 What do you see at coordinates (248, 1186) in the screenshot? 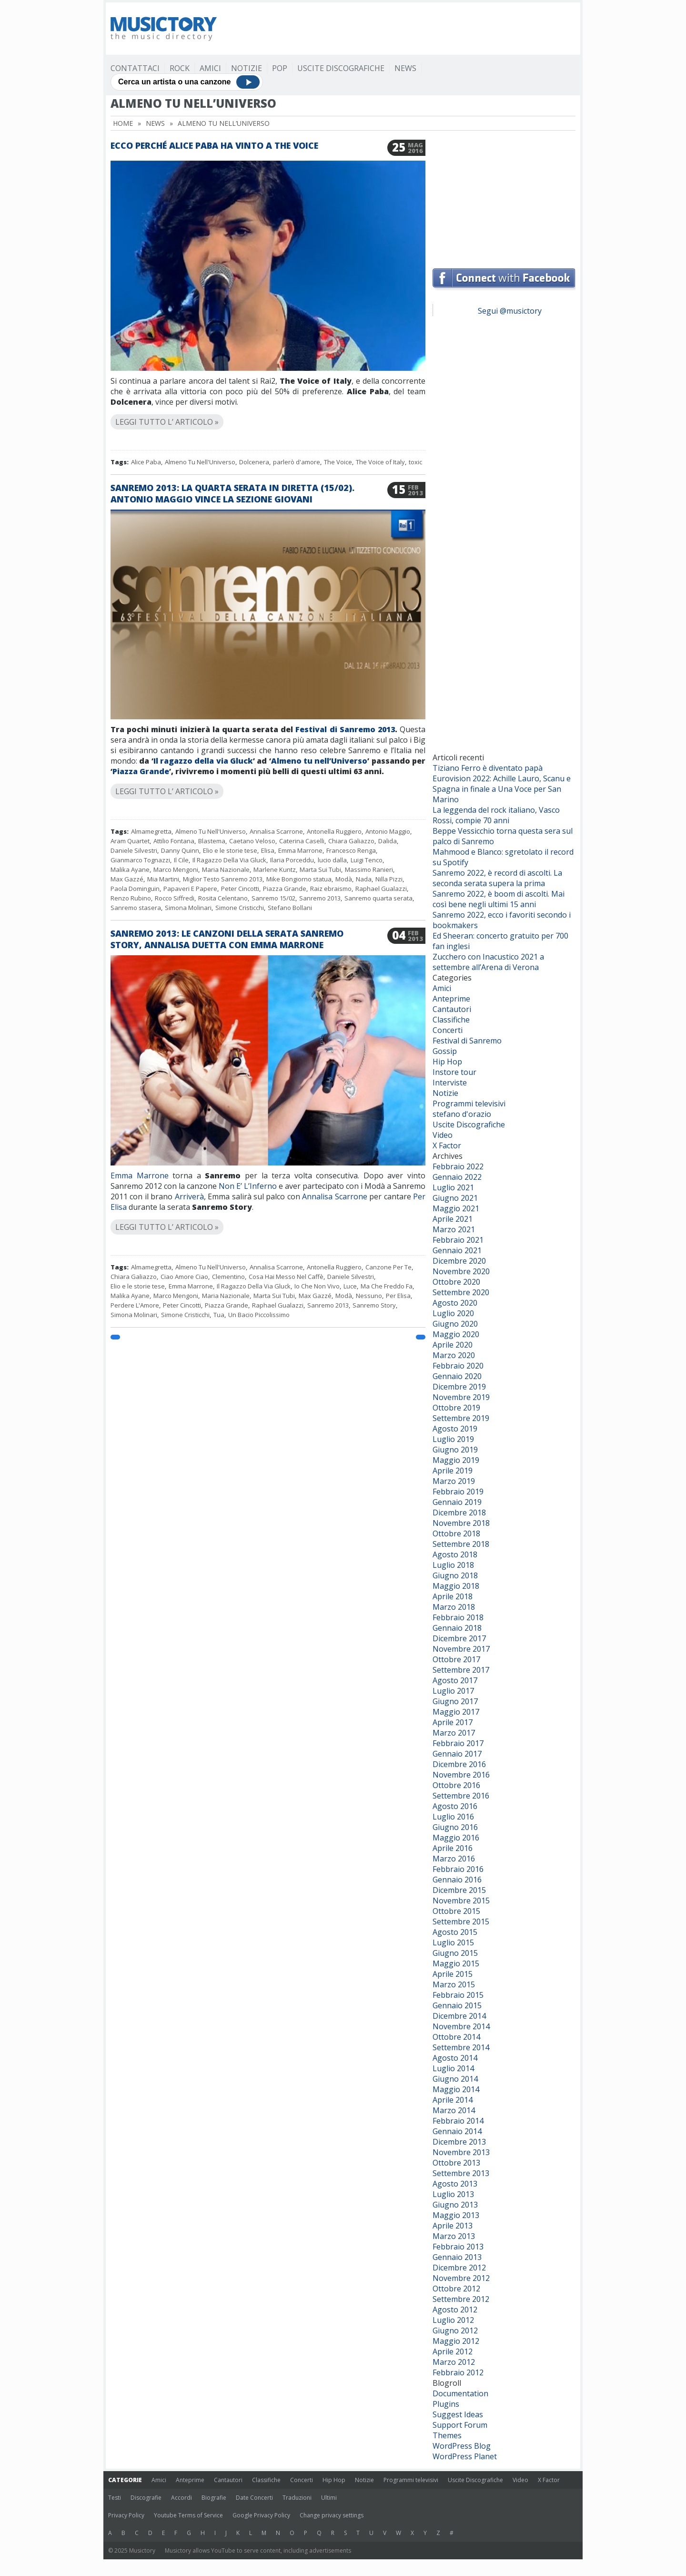
I see `Non E’ L’Inferno` at bounding box center [248, 1186].